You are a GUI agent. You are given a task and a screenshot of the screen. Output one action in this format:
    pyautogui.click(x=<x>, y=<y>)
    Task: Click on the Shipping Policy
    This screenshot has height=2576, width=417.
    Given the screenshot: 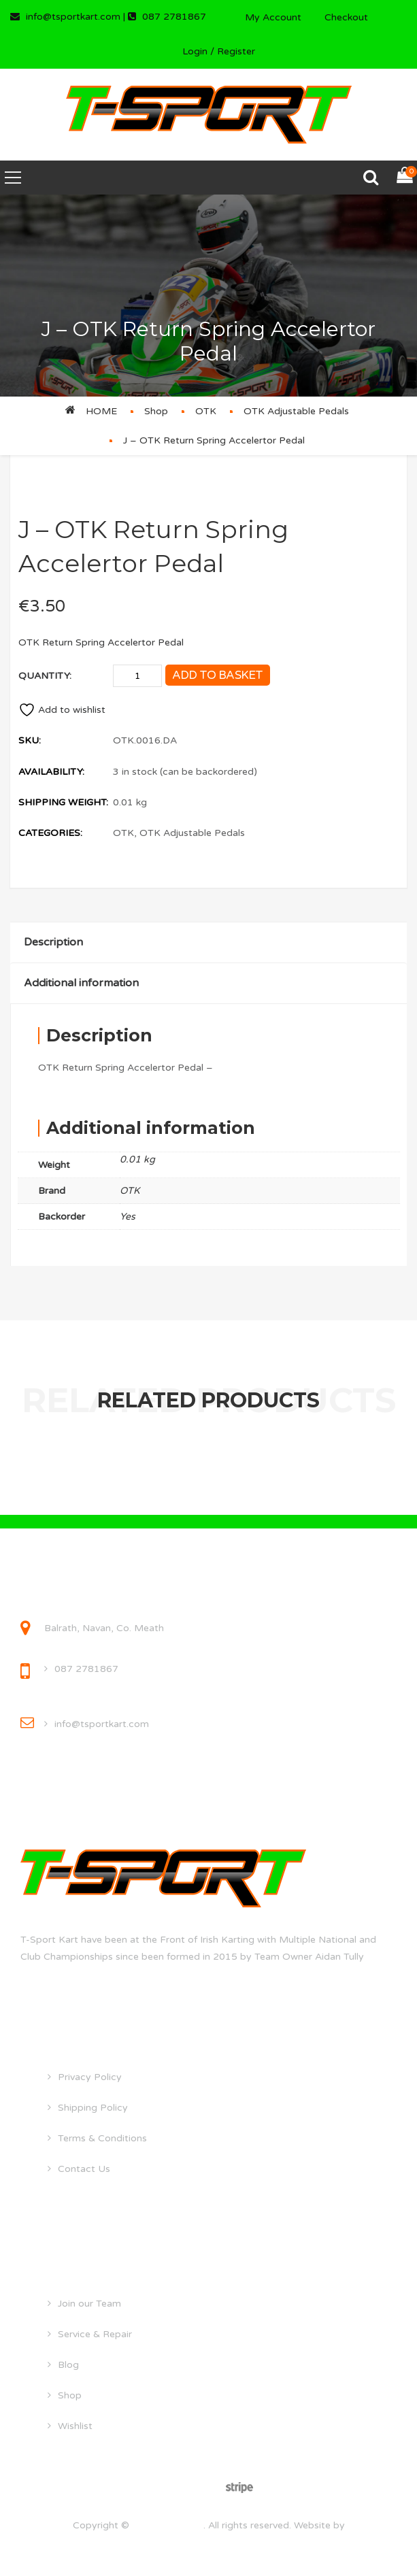 What is the action you would take?
    pyautogui.click(x=93, y=2107)
    